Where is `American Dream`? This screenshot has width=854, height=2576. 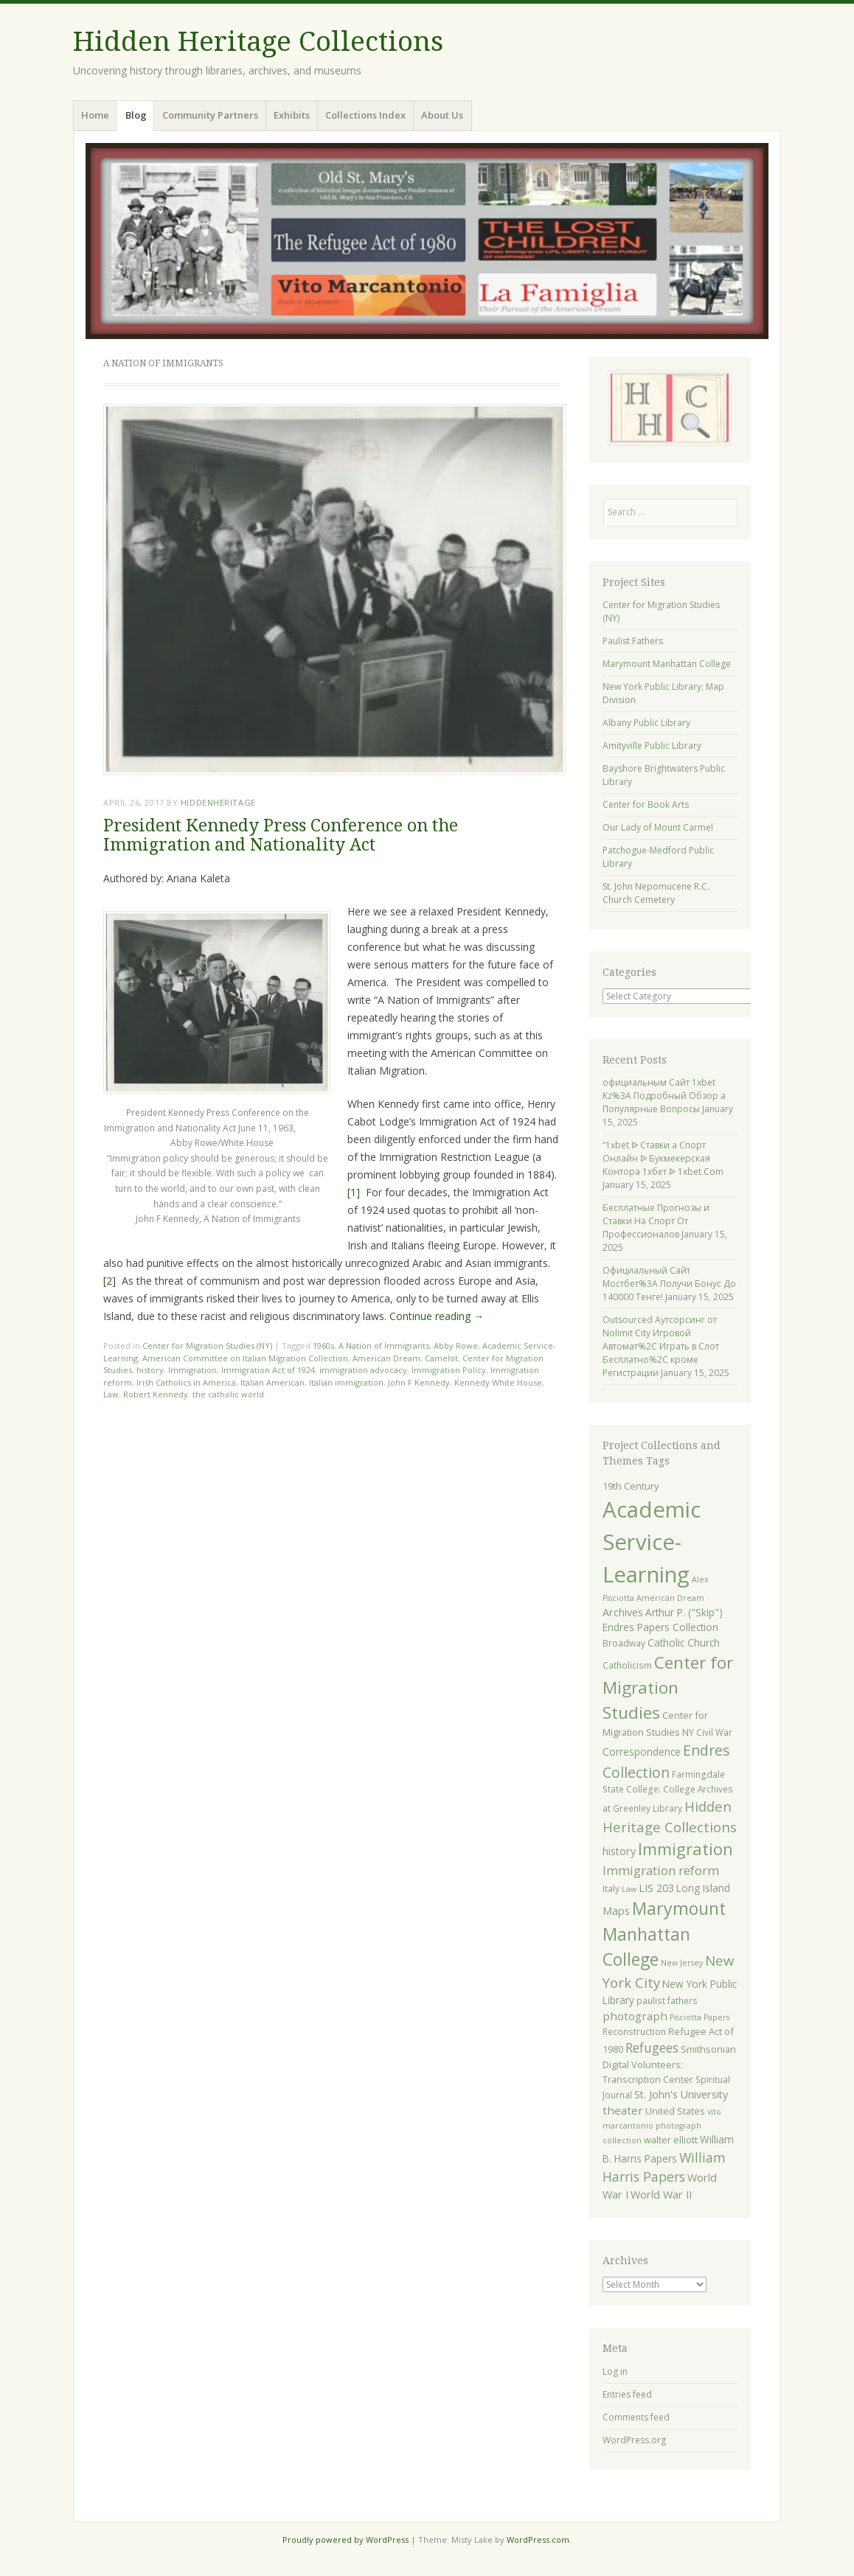 American Dream is located at coordinates (386, 1358).